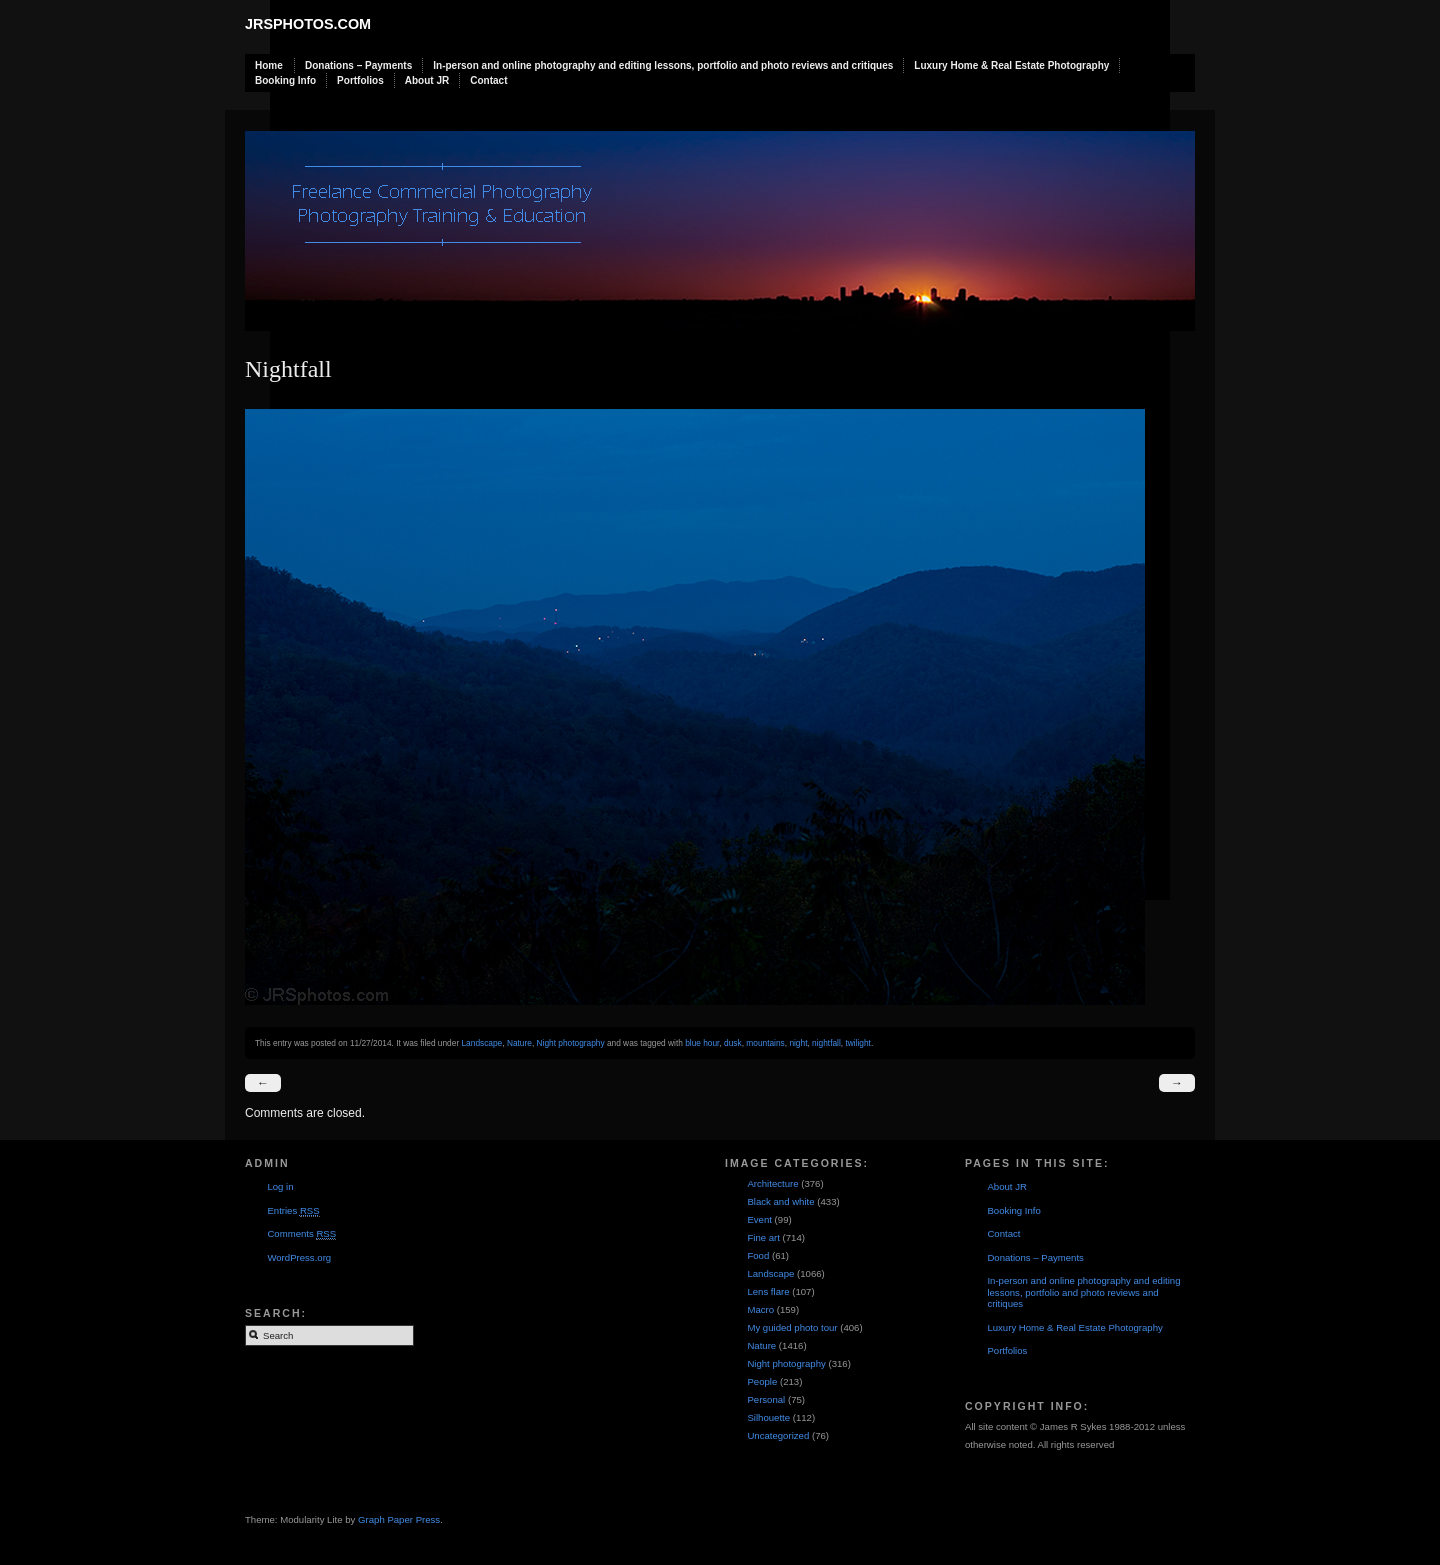  Describe the element at coordinates (759, 1219) in the screenshot. I see `Event` at that location.